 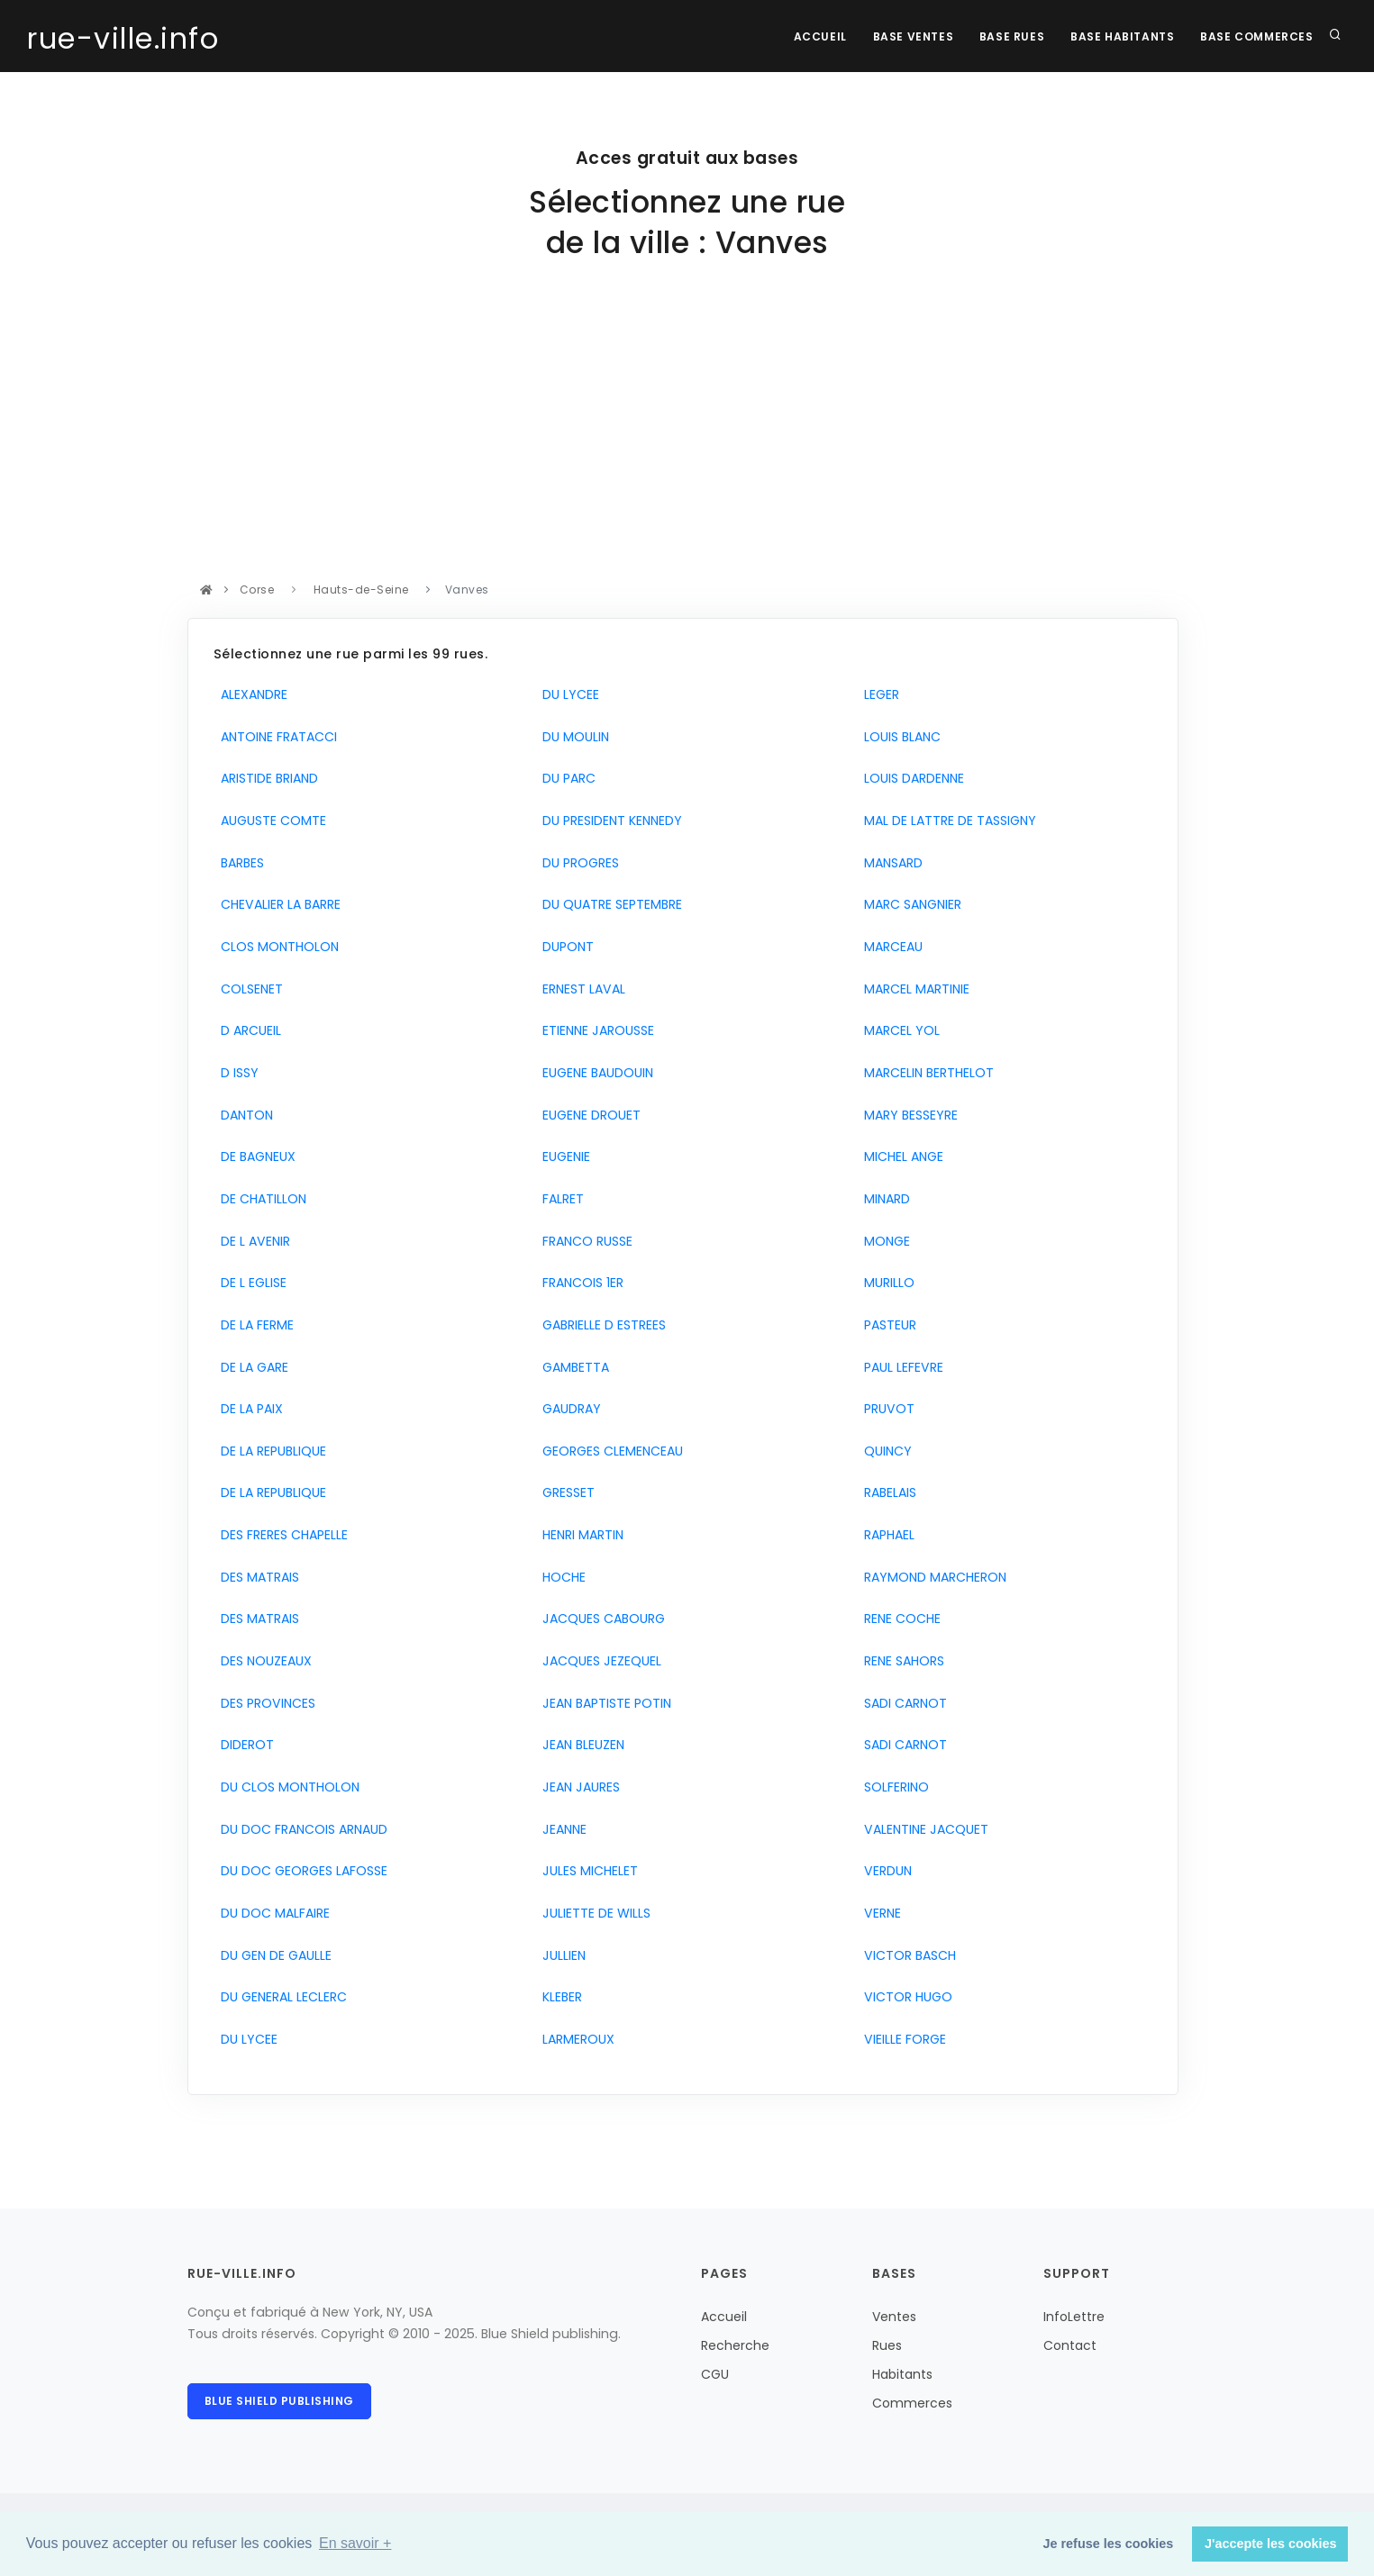 I want to click on DE L EGLISE, so click(x=250, y=1283).